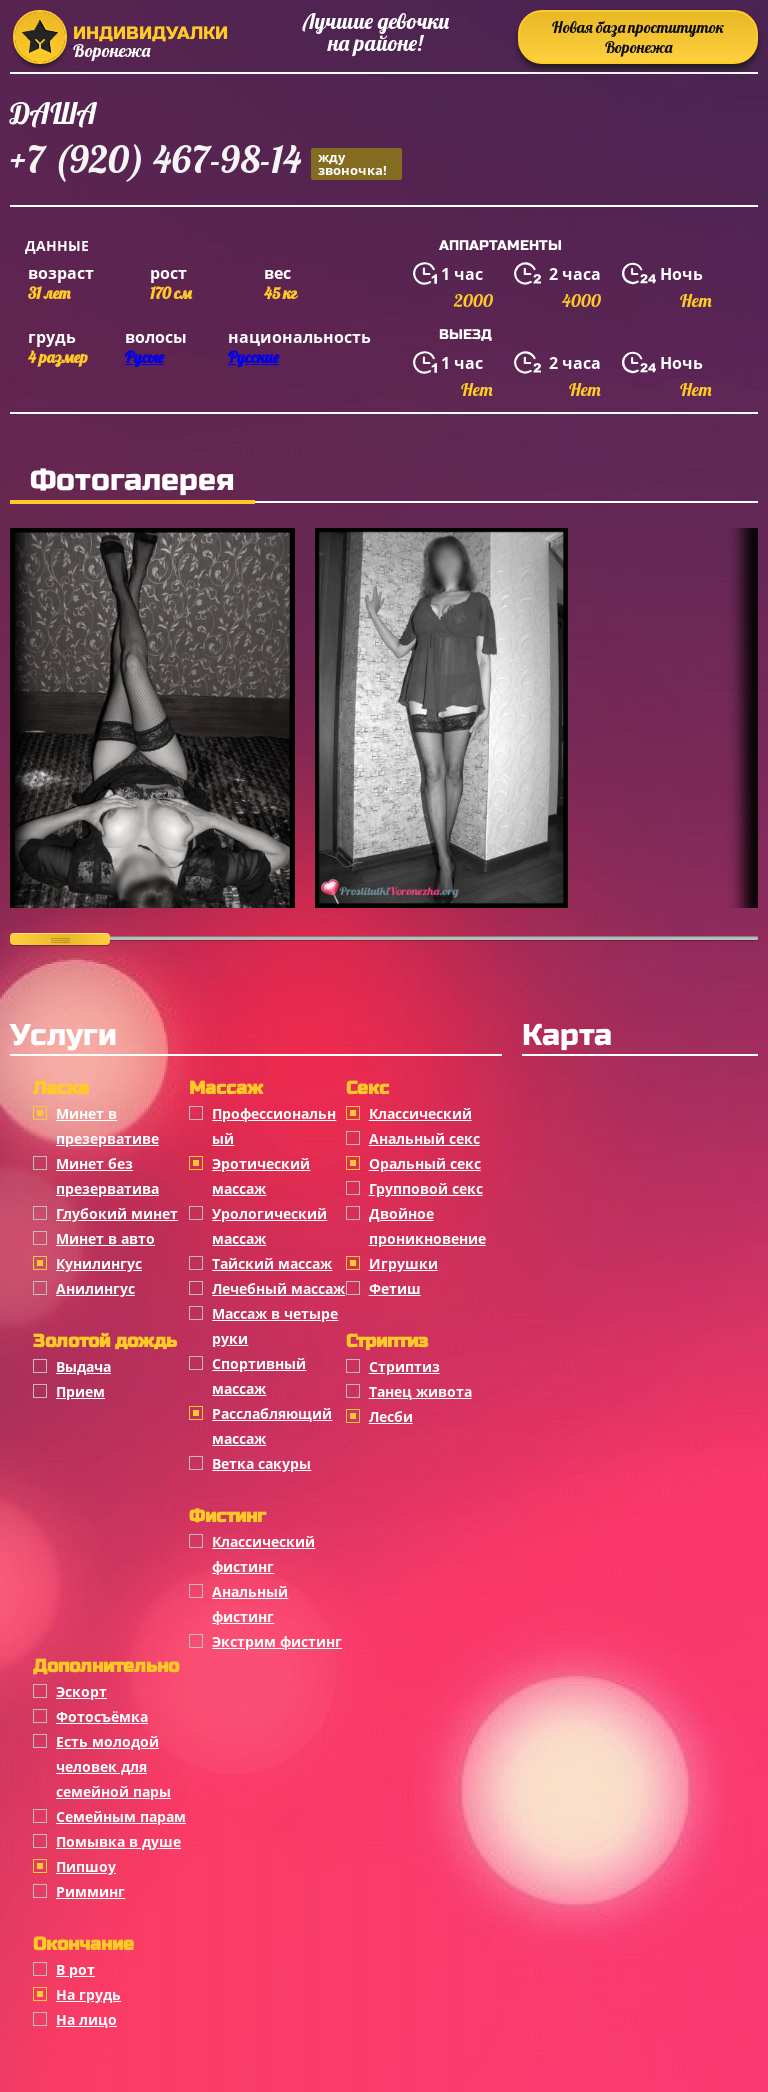 This screenshot has width=768, height=2092. What do you see at coordinates (269, 1226) in the screenshot?
I see `Урологический массаж` at bounding box center [269, 1226].